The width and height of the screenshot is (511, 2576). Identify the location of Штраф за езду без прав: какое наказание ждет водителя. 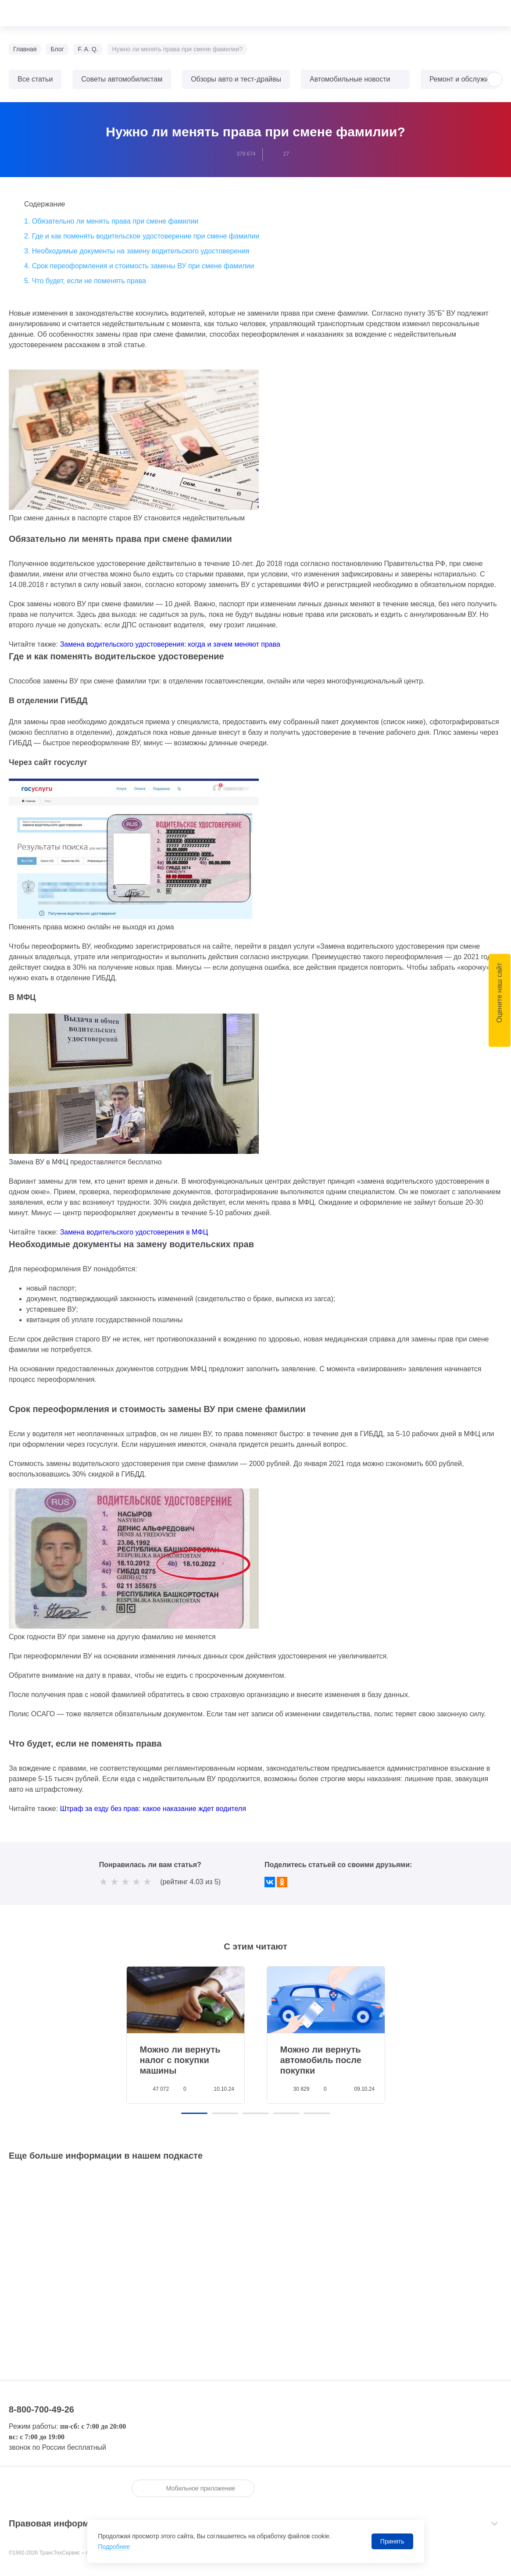
(153, 1808).